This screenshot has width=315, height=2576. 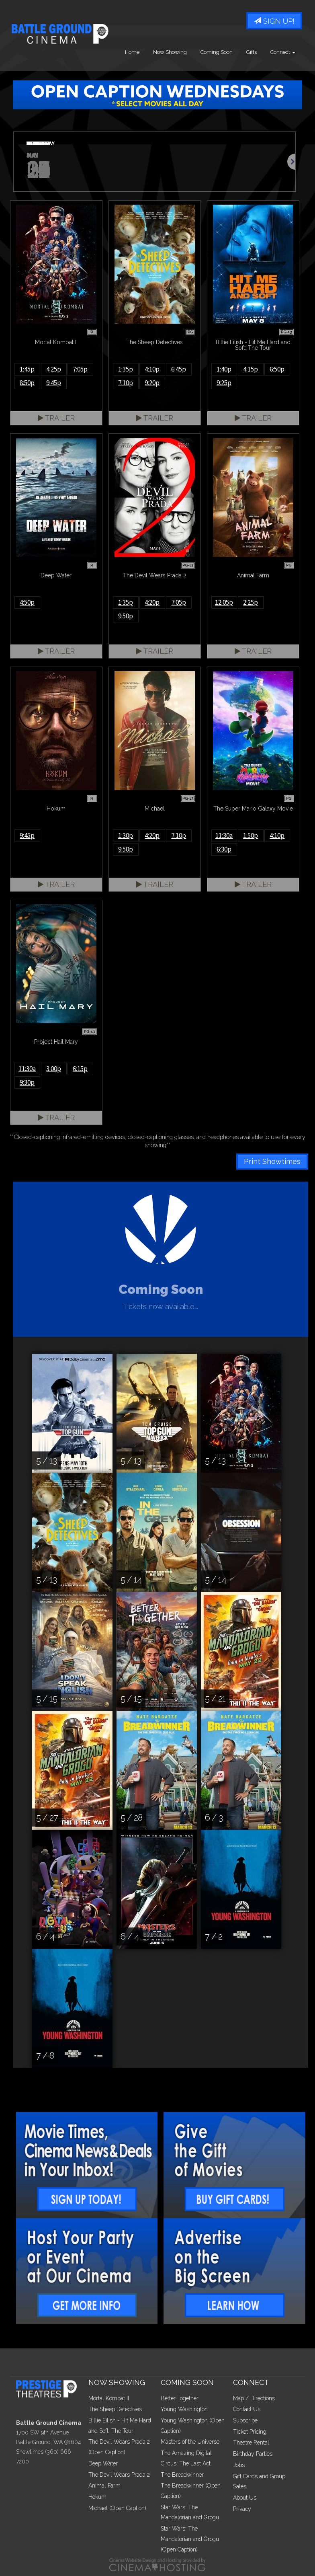 I want to click on 4:25p, so click(x=53, y=369).